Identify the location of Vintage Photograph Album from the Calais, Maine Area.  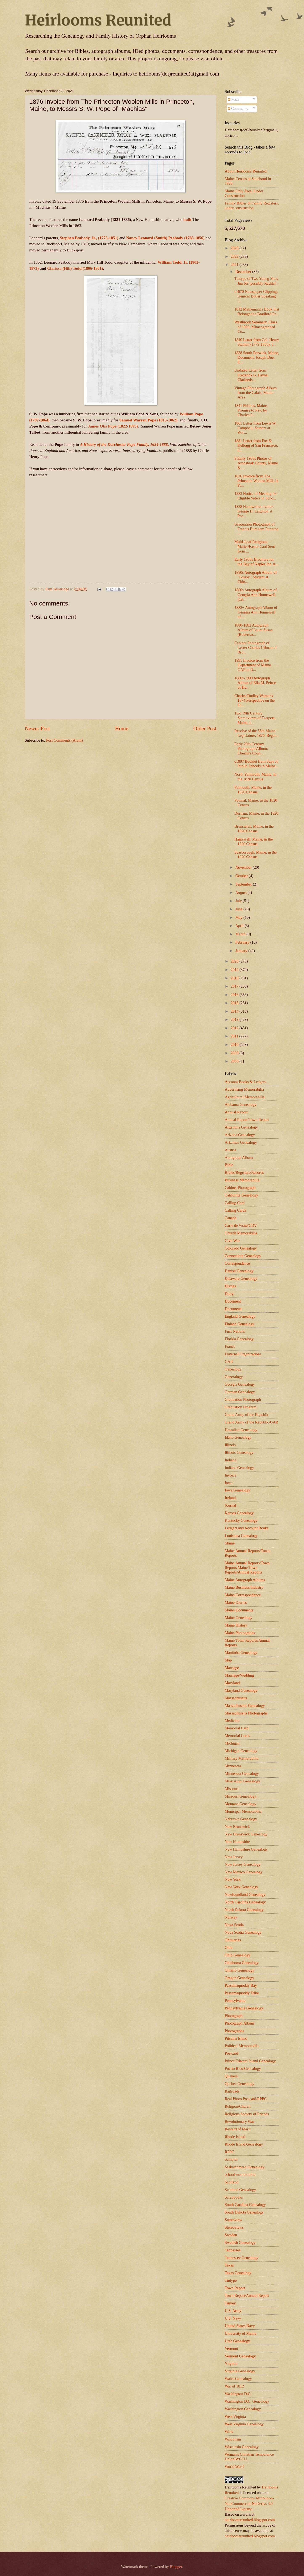
(255, 392).